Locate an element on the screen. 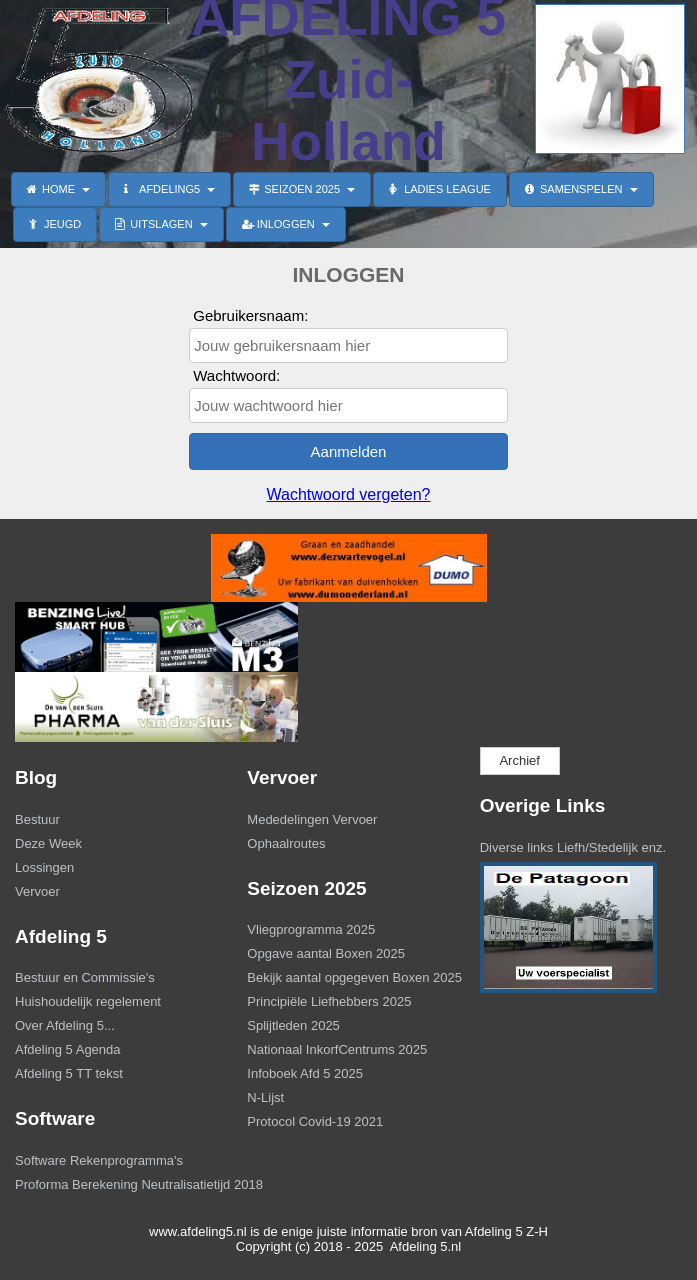  Wachtwoord: is located at coordinates (236, 375).